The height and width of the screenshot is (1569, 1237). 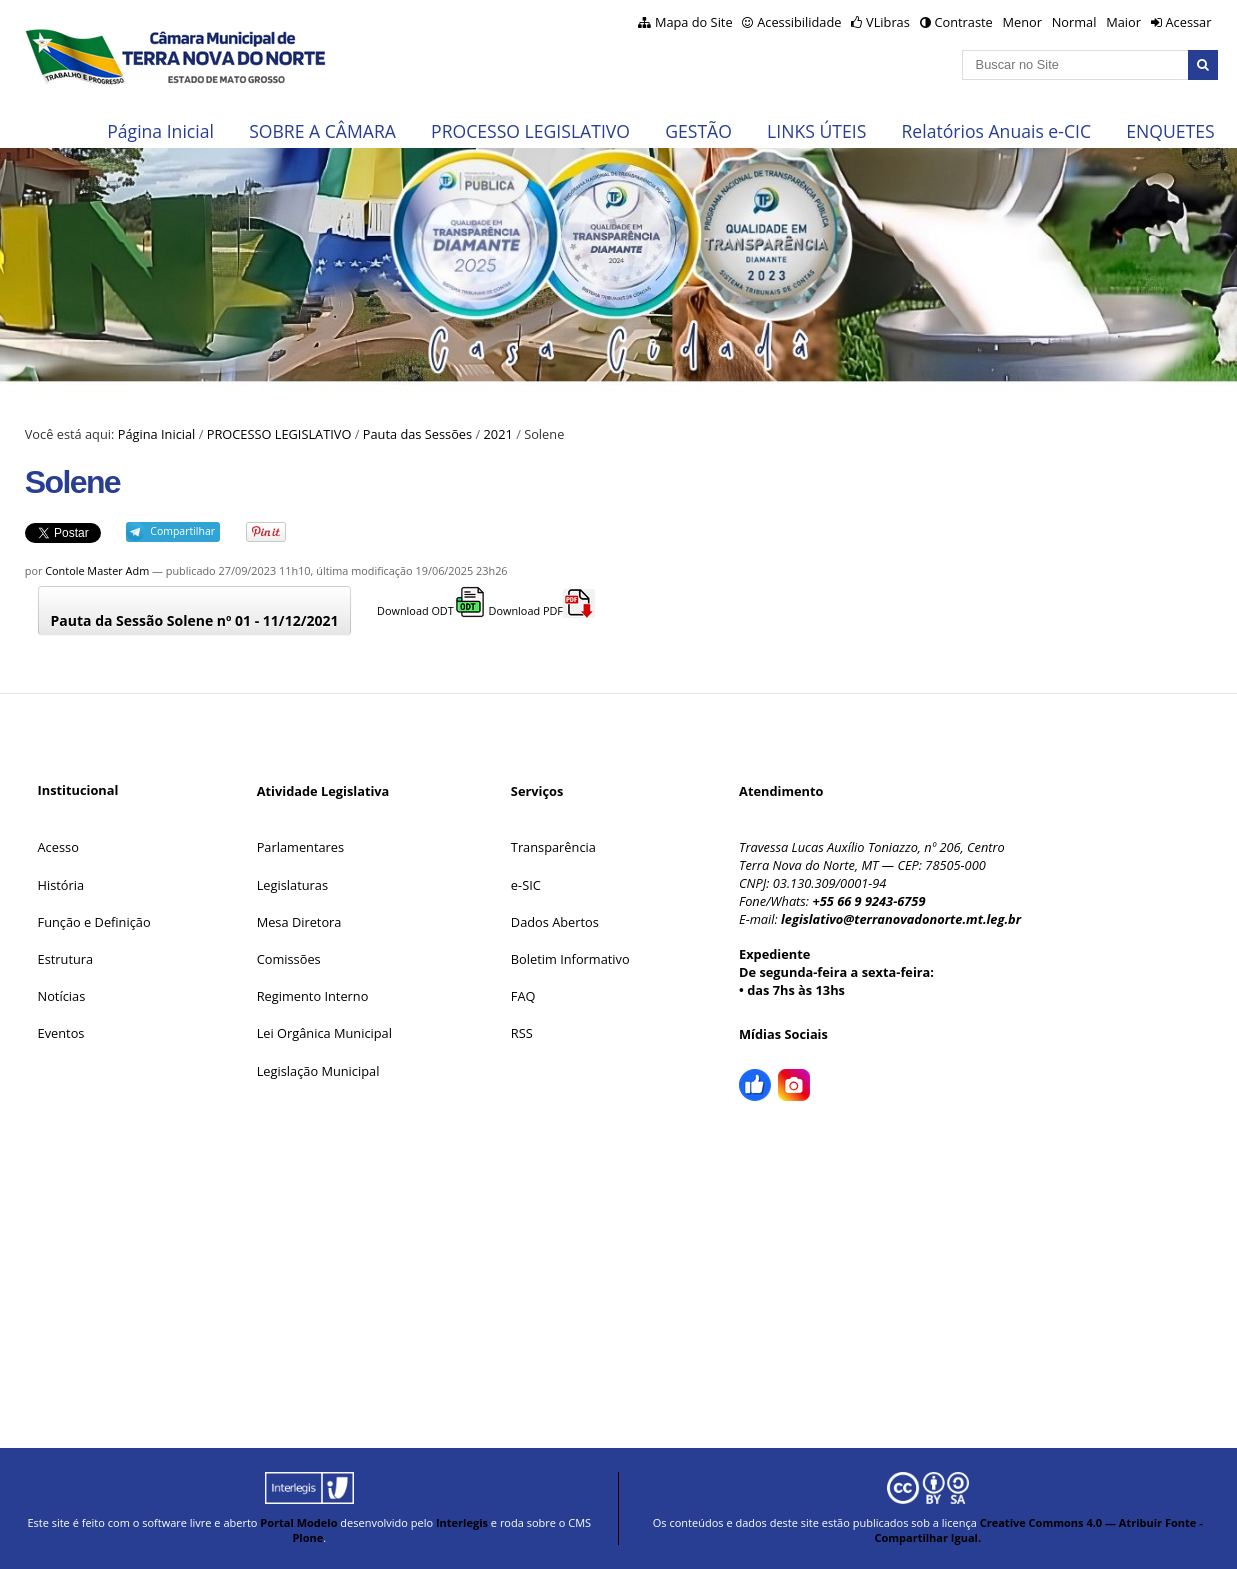 I want to click on Transparência, so click(x=553, y=847).